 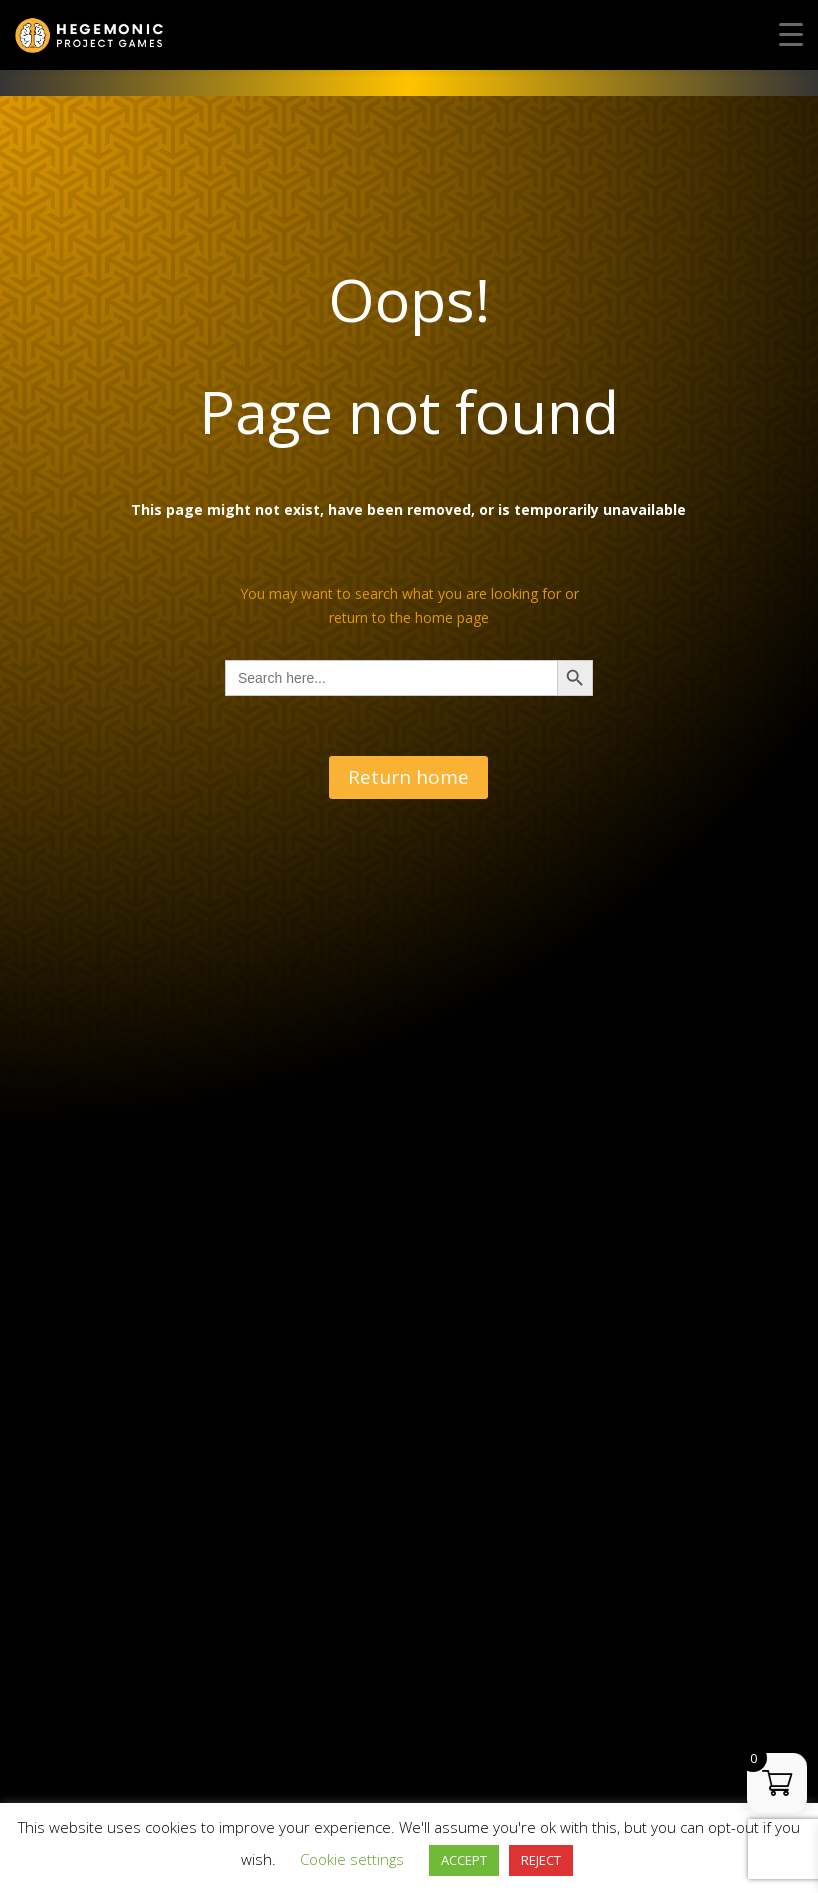 I want to click on Cookie settings, so click(x=352, y=1859).